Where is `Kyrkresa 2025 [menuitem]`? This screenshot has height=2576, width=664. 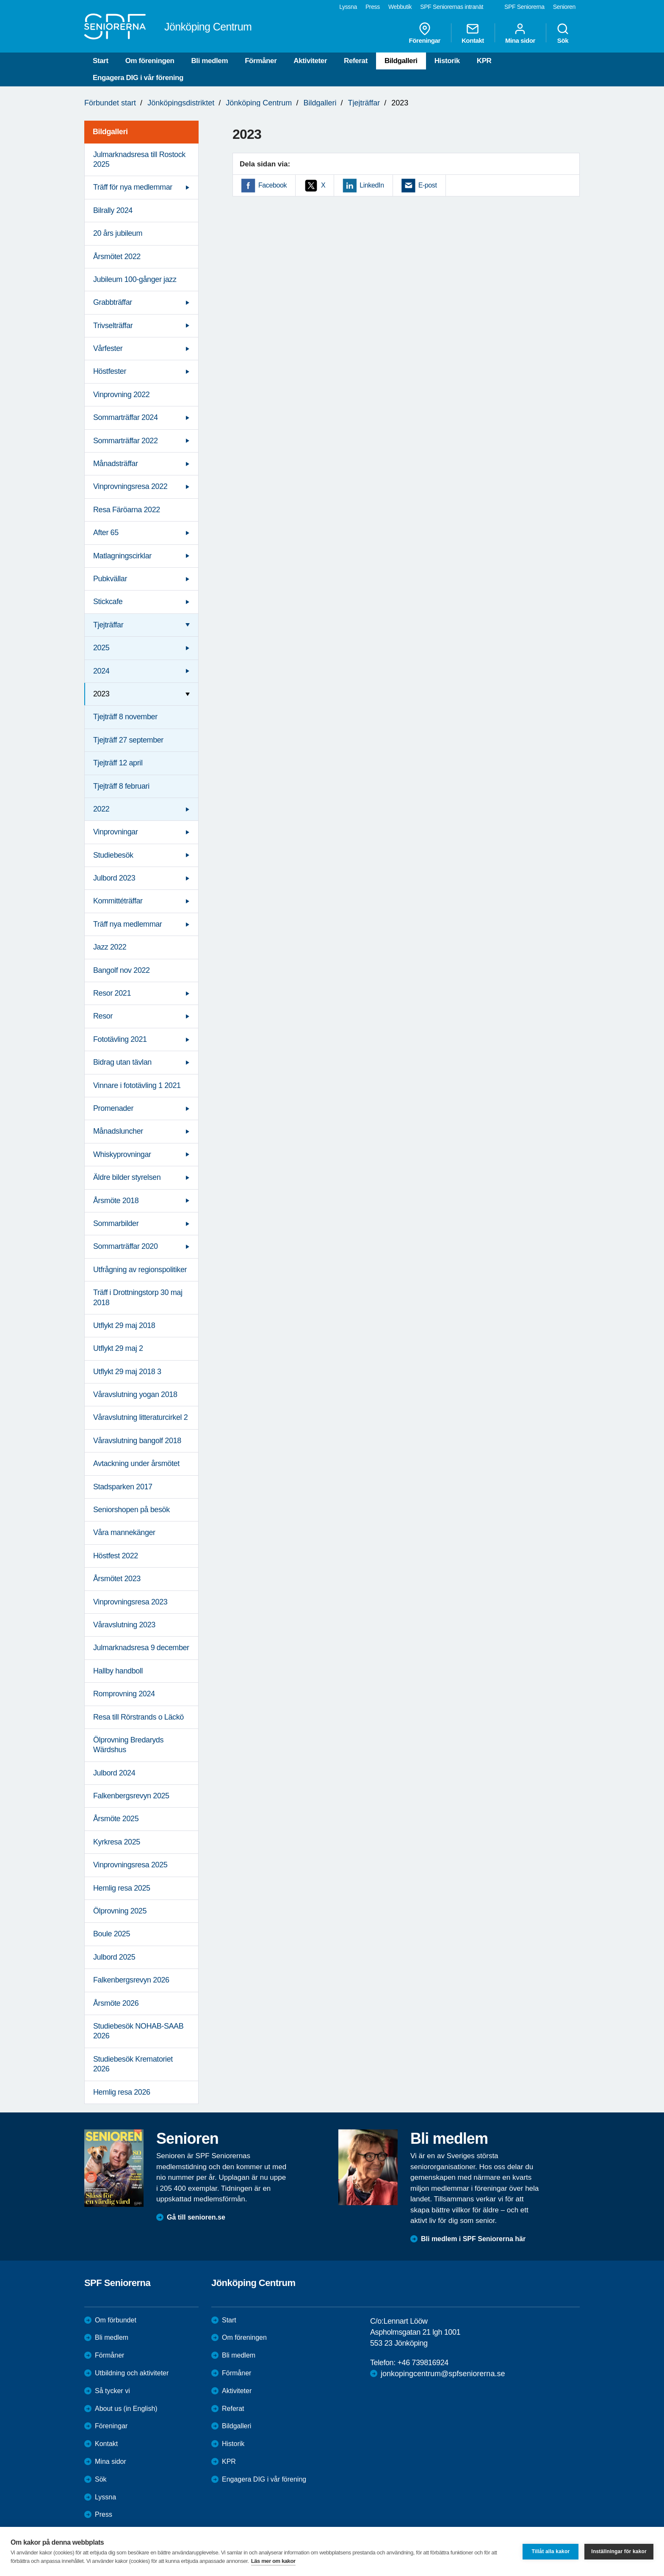 Kyrkresa 2025 [menuitem] is located at coordinates (116, 1842).